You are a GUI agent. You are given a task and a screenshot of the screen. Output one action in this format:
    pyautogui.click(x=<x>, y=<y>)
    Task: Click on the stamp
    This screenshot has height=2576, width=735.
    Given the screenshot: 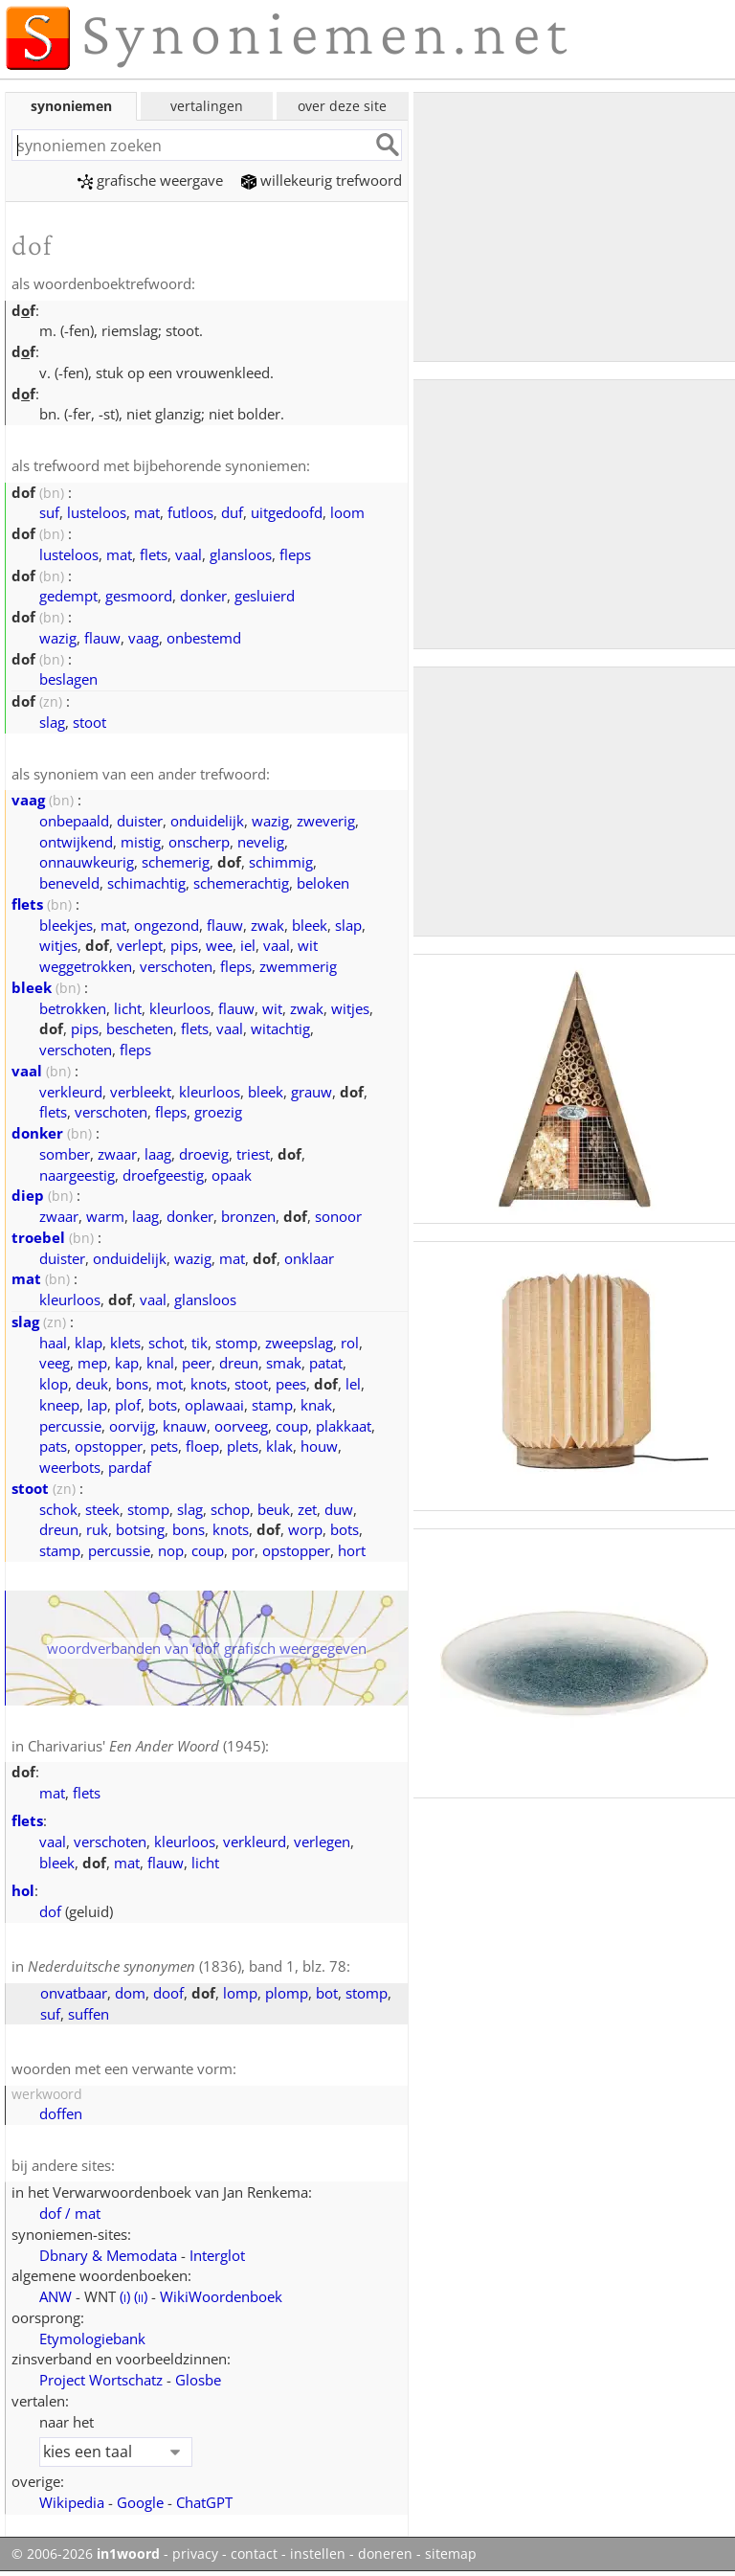 What is the action you would take?
    pyautogui.click(x=272, y=1404)
    